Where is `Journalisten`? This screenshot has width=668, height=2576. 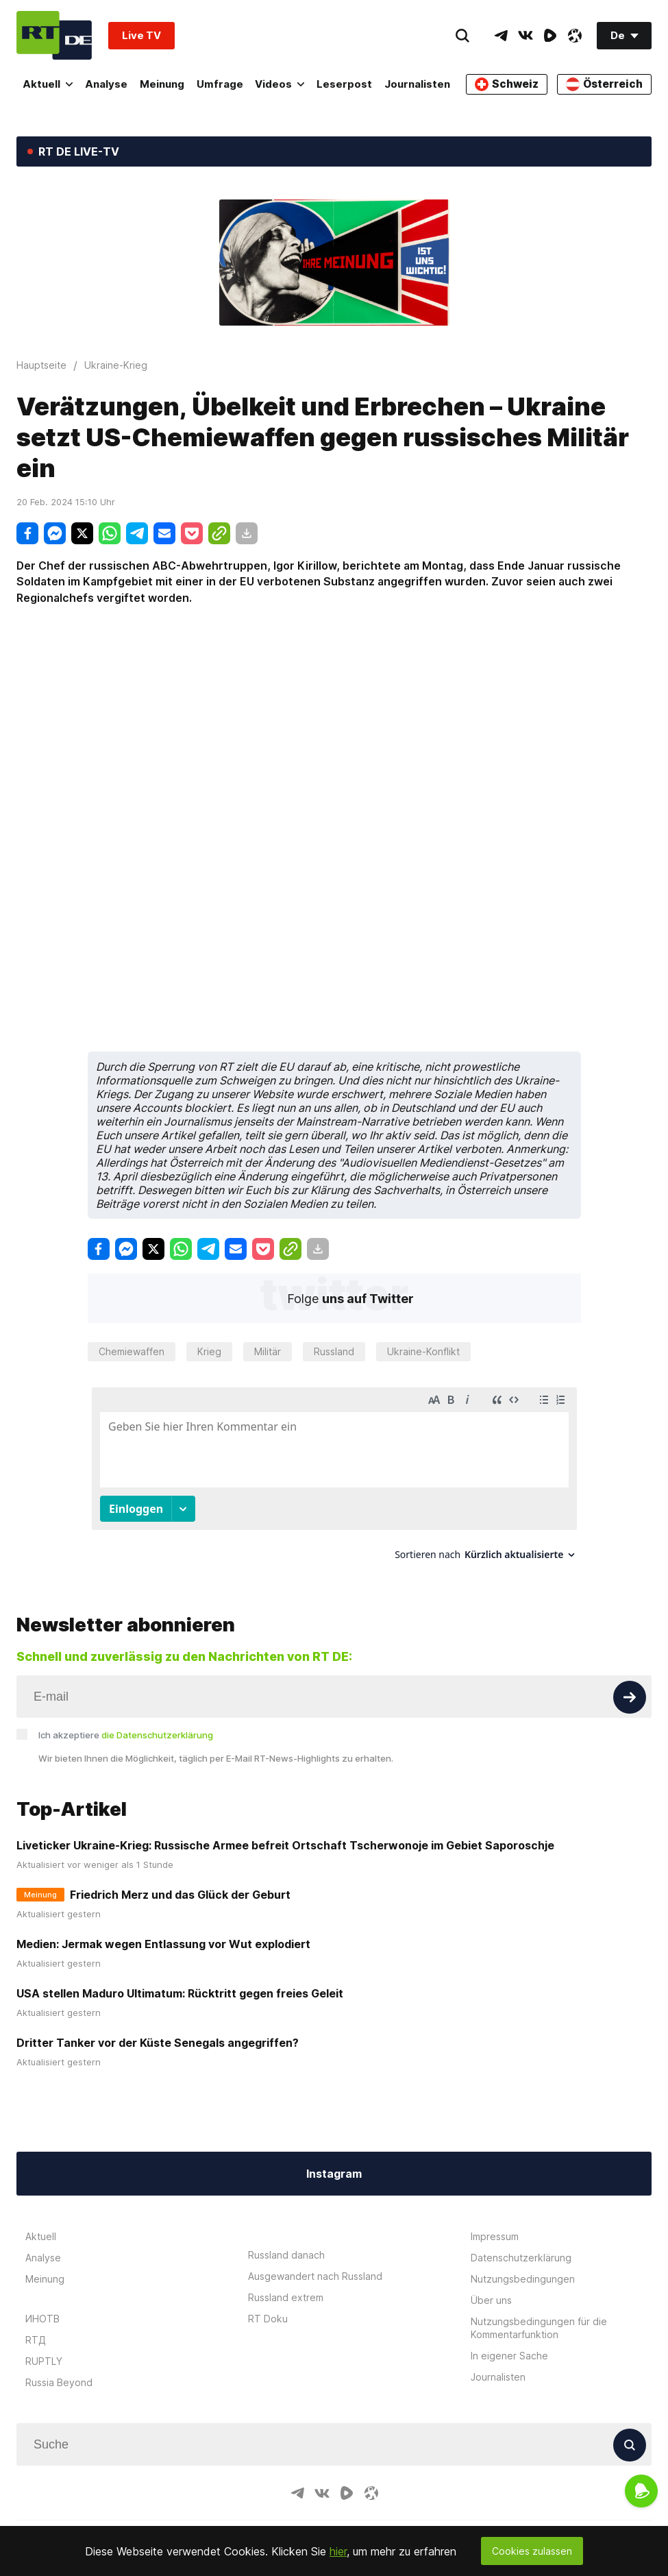
Journalisten is located at coordinates (422, 83).